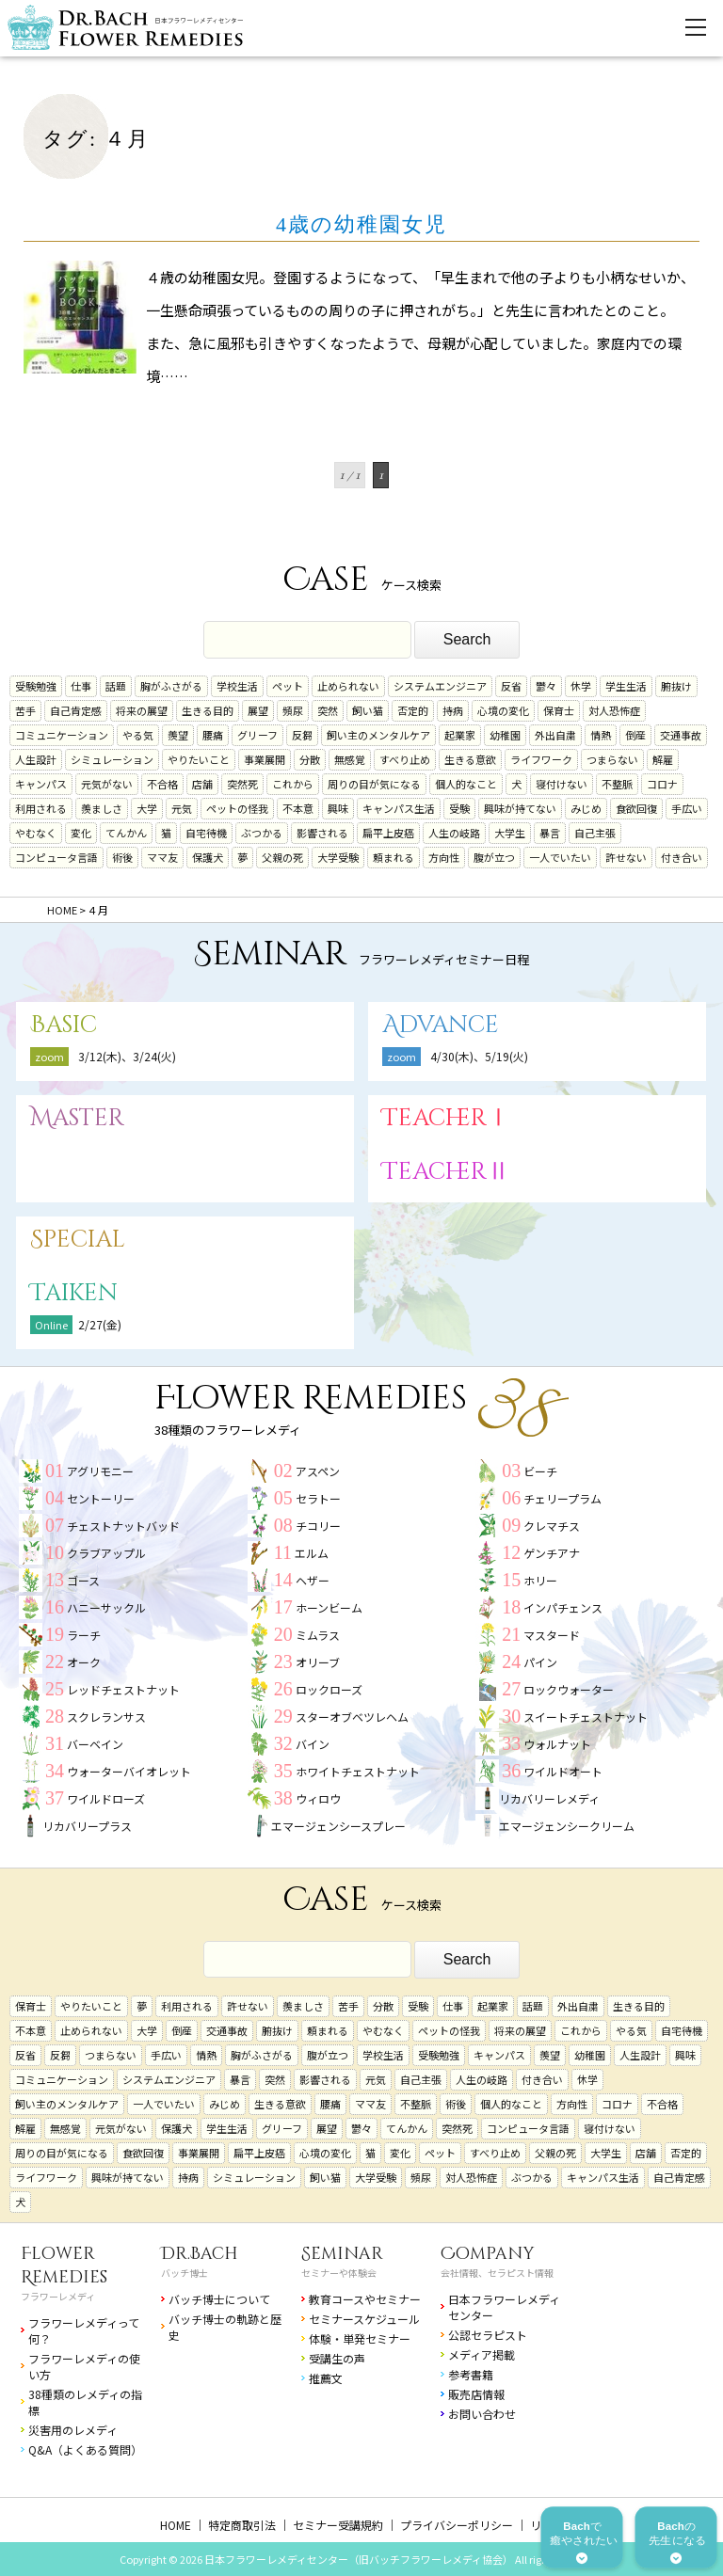 The height and width of the screenshot is (2576, 723). What do you see at coordinates (511, 685) in the screenshot?
I see `反省` at bounding box center [511, 685].